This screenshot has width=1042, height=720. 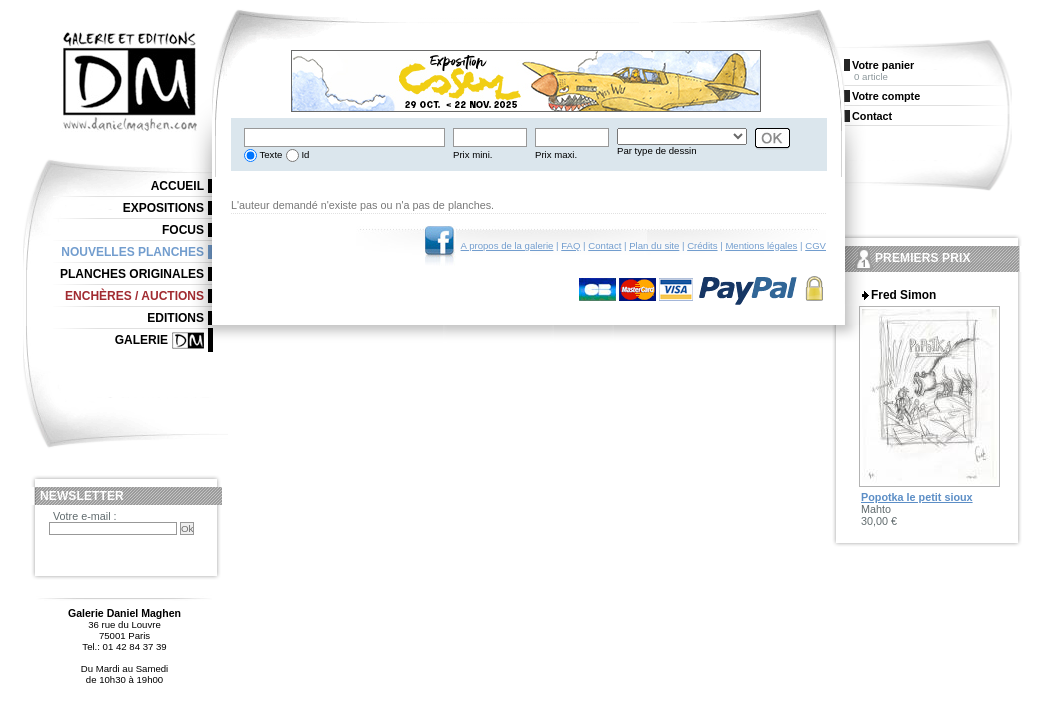 What do you see at coordinates (175, 318) in the screenshot?
I see `Editions` at bounding box center [175, 318].